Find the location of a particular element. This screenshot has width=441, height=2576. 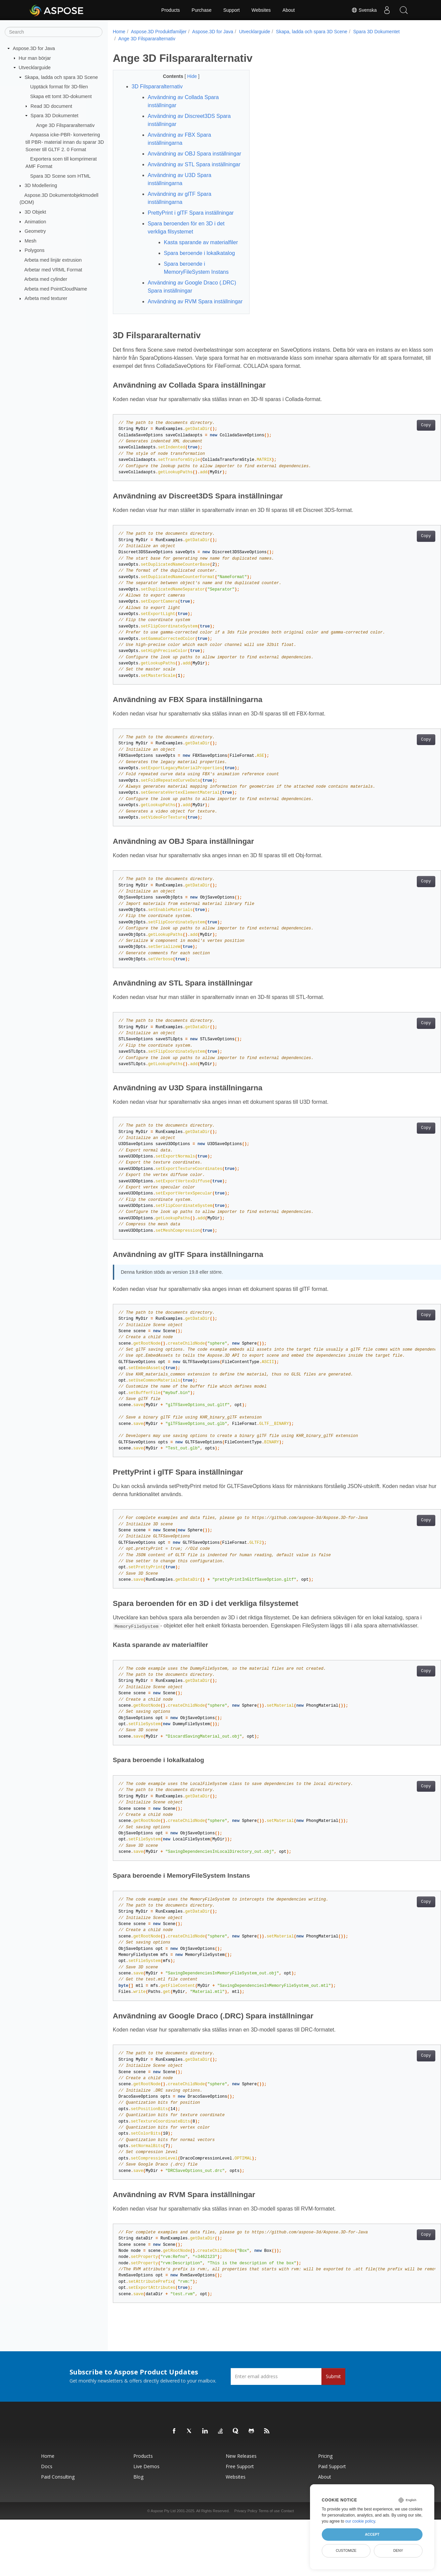

Ange 3D Filspararalternativ is located at coordinates (65, 125).